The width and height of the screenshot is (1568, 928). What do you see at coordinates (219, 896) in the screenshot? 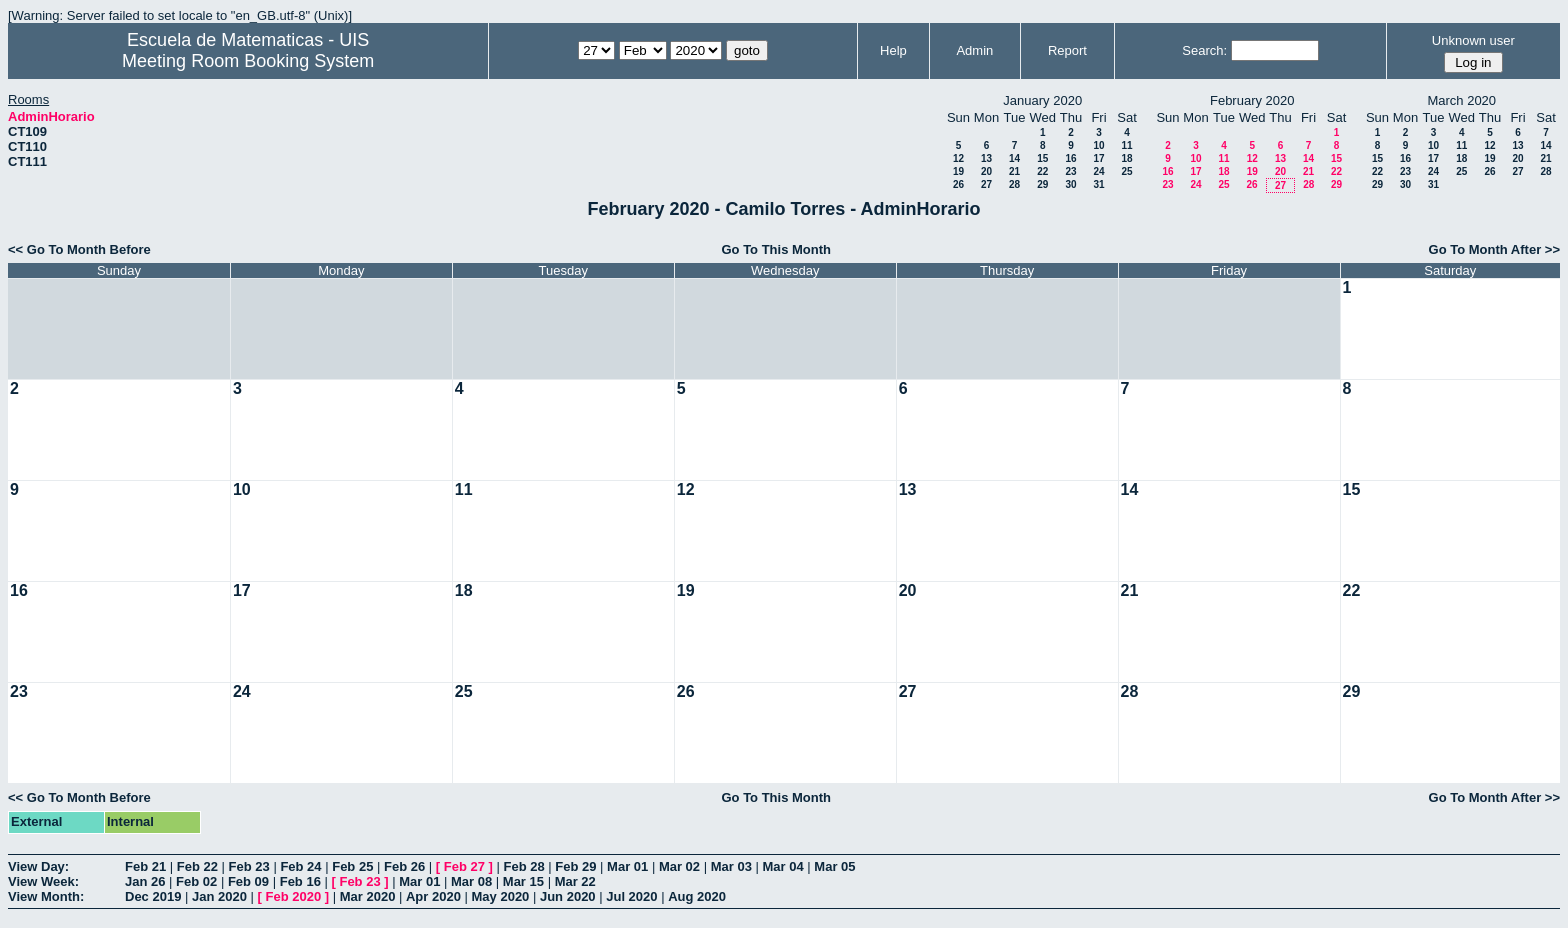
I see `Jan 2020` at bounding box center [219, 896].